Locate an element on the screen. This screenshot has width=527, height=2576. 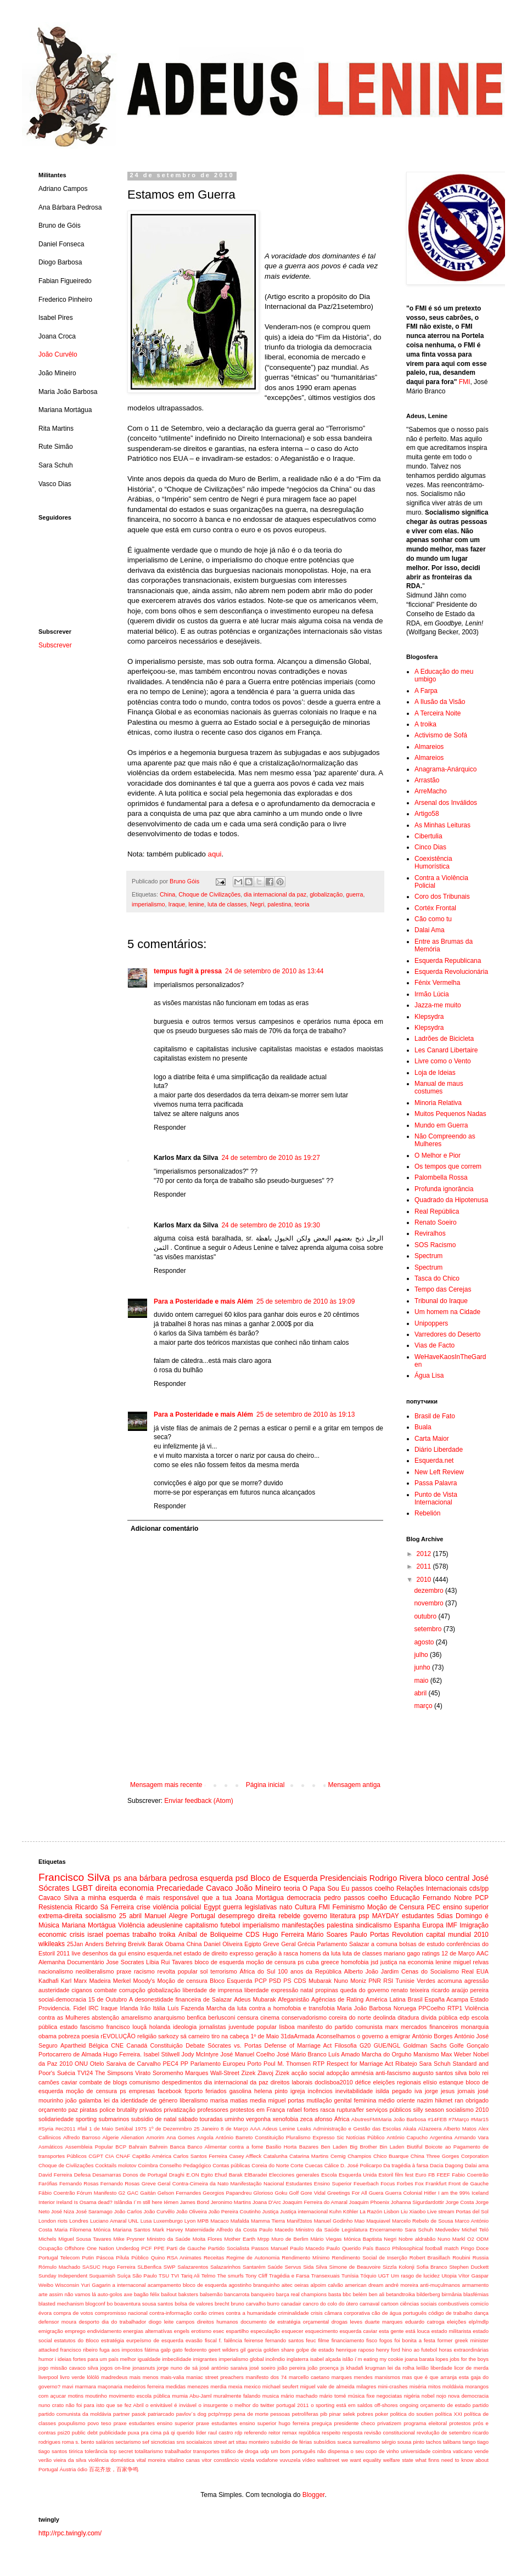
defensor moura is located at coordinates (57, 2322).